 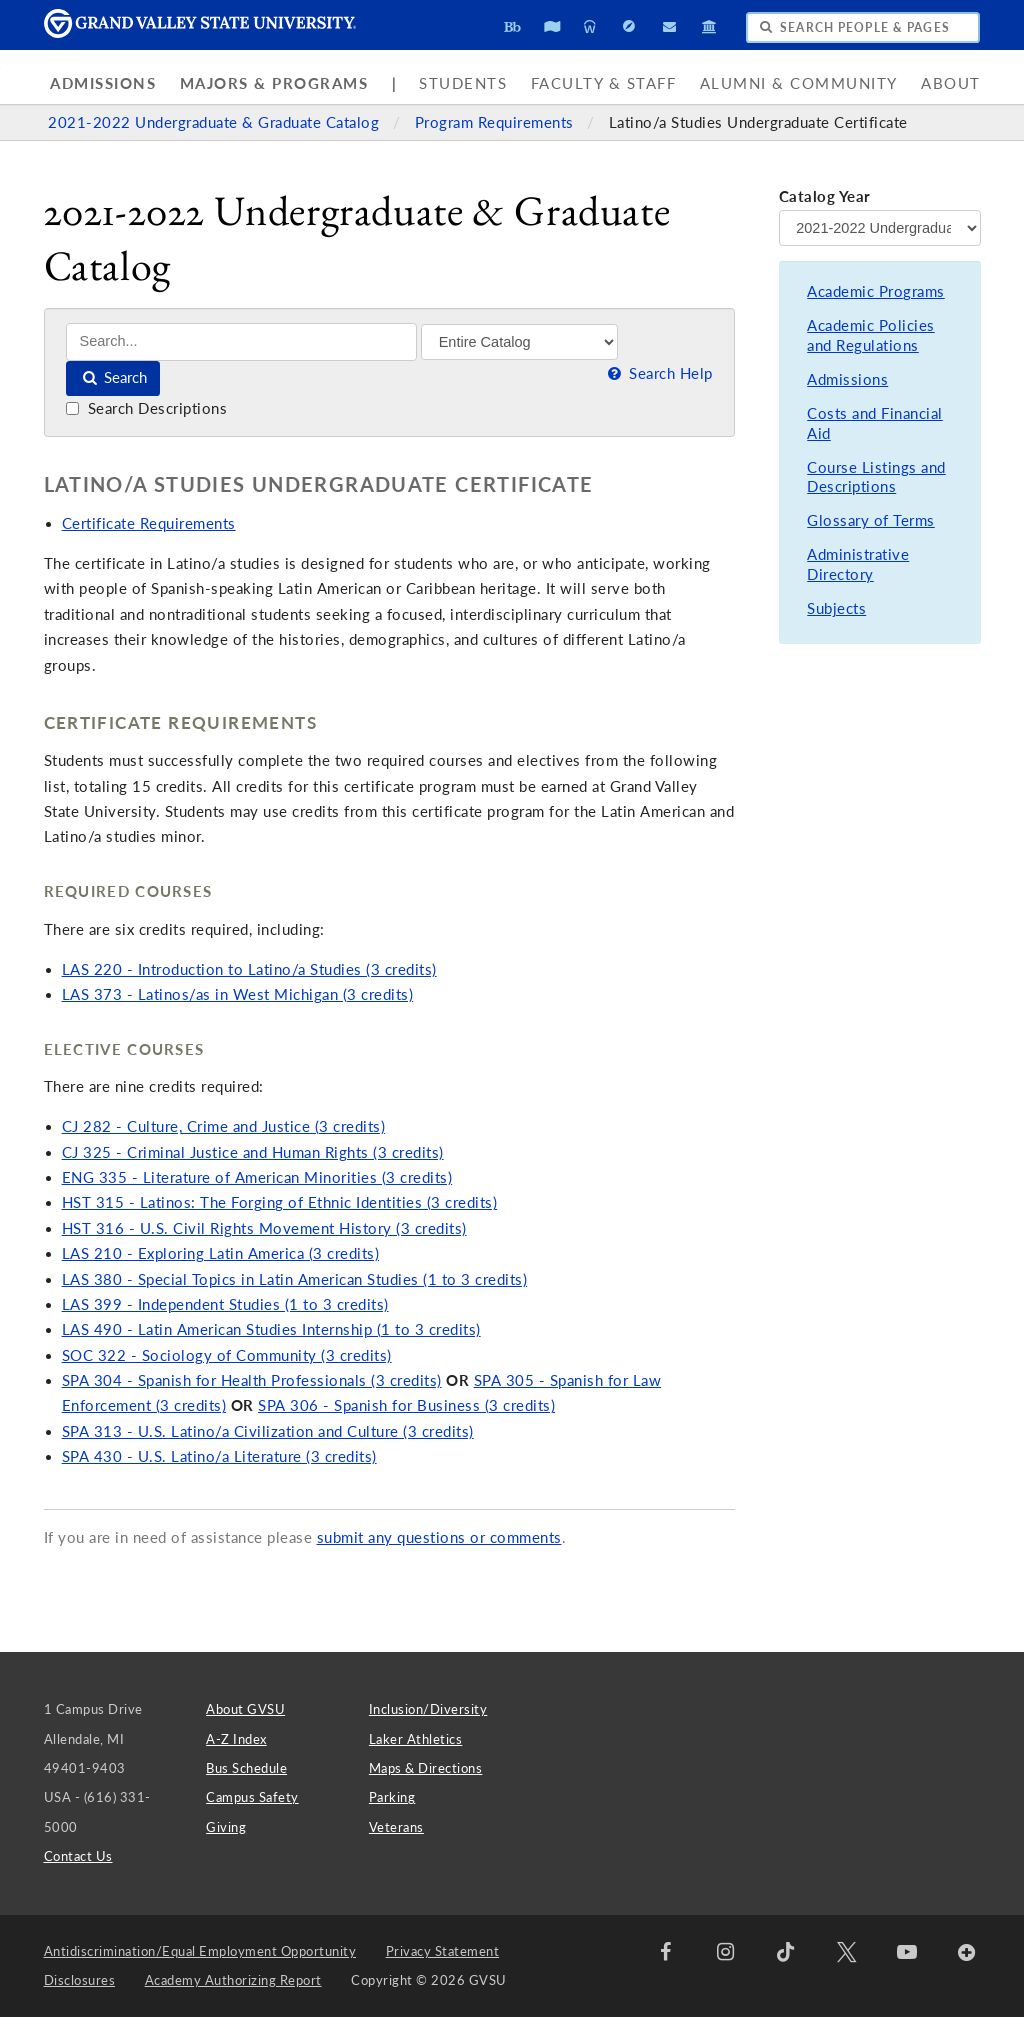 What do you see at coordinates (295, 1279) in the screenshot?
I see `LAS 380 - Special Topics in Latin American Studies (1 to 3 credits)` at bounding box center [295, 1279].